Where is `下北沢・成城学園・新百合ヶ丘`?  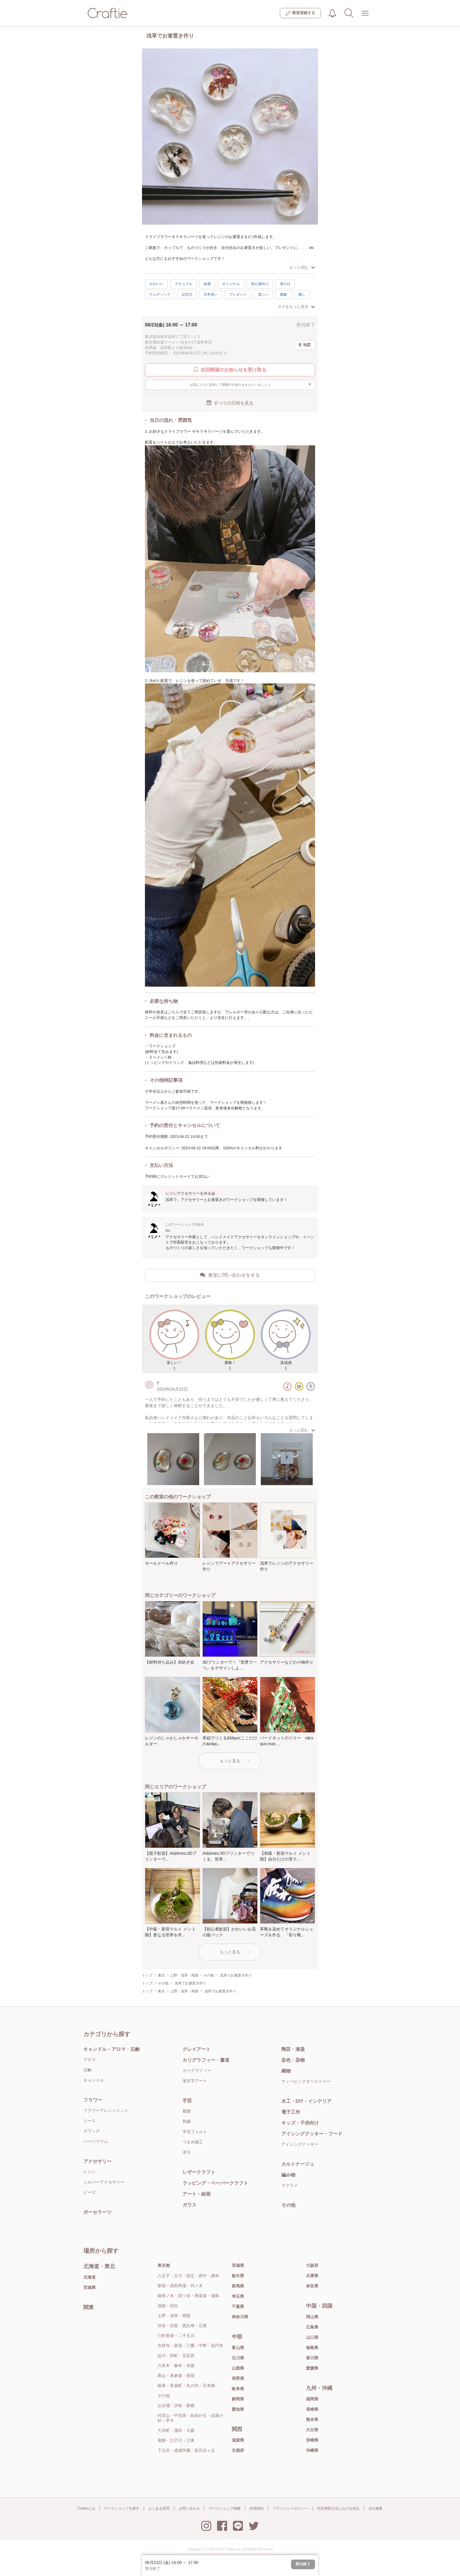
下北沢・成城学園・新百合ヶ丘 is located at coordinates (186, 2450).